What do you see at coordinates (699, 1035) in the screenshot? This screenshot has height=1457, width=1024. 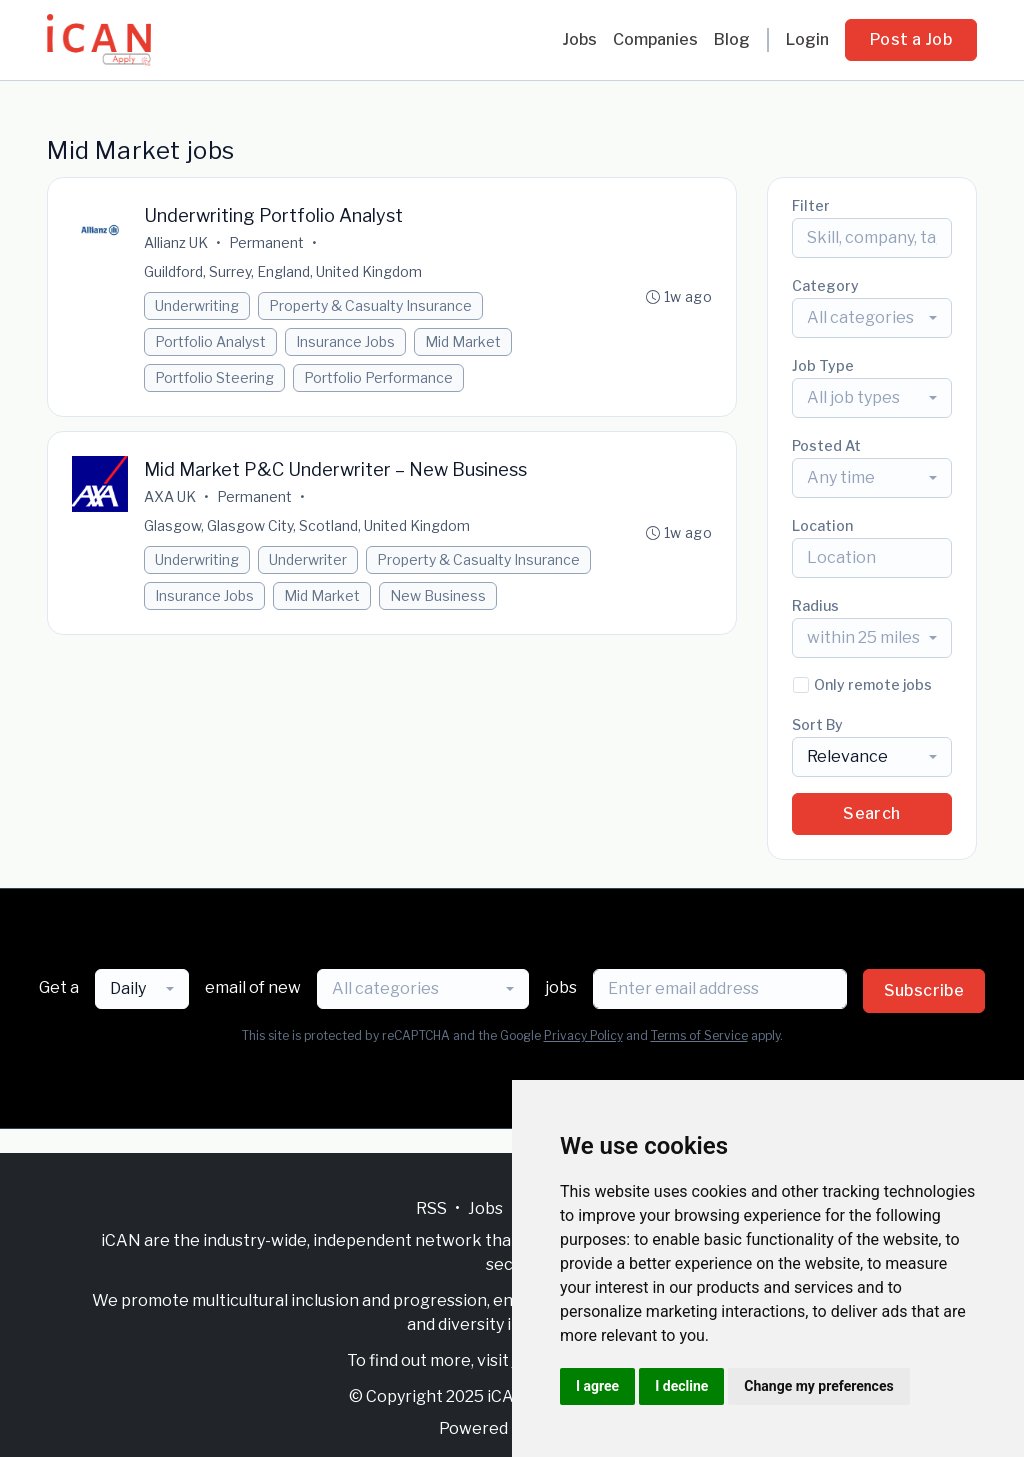 I see `Terms of Service` at bounding box center [699, 1035].